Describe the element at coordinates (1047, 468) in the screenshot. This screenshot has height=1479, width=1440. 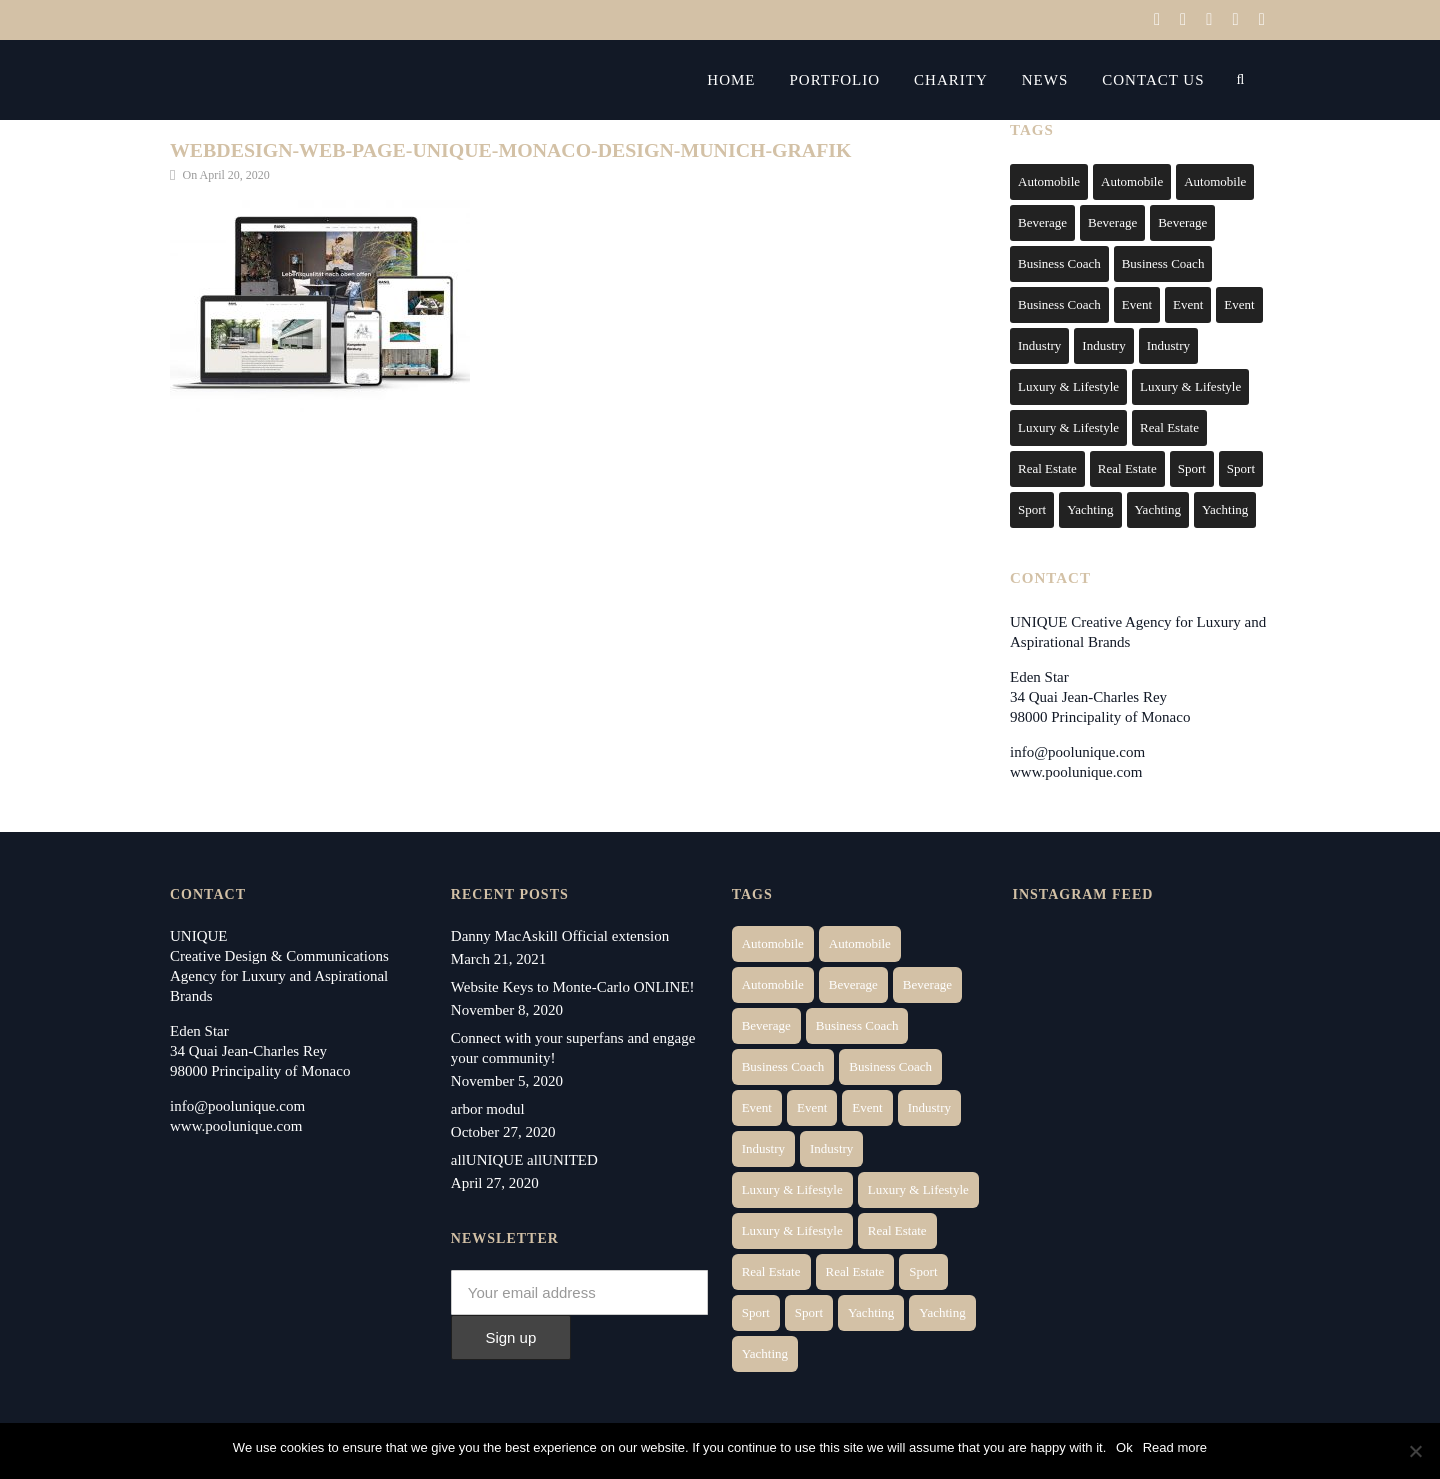
I see `Real Estate [Real Estate (10 items)]` at that location.